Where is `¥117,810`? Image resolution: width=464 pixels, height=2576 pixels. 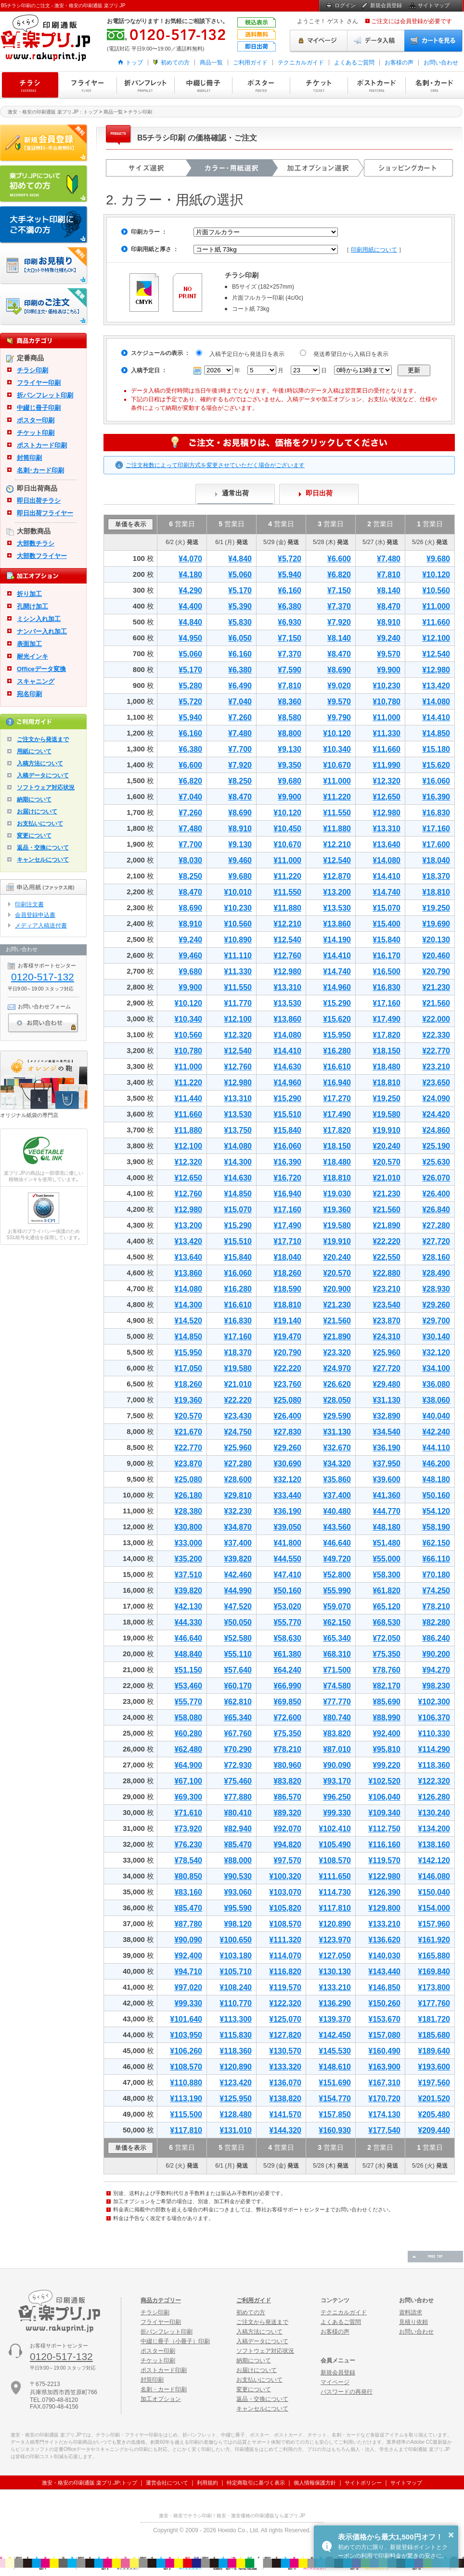
¥117,810 is located at coordinates (335, 1908).